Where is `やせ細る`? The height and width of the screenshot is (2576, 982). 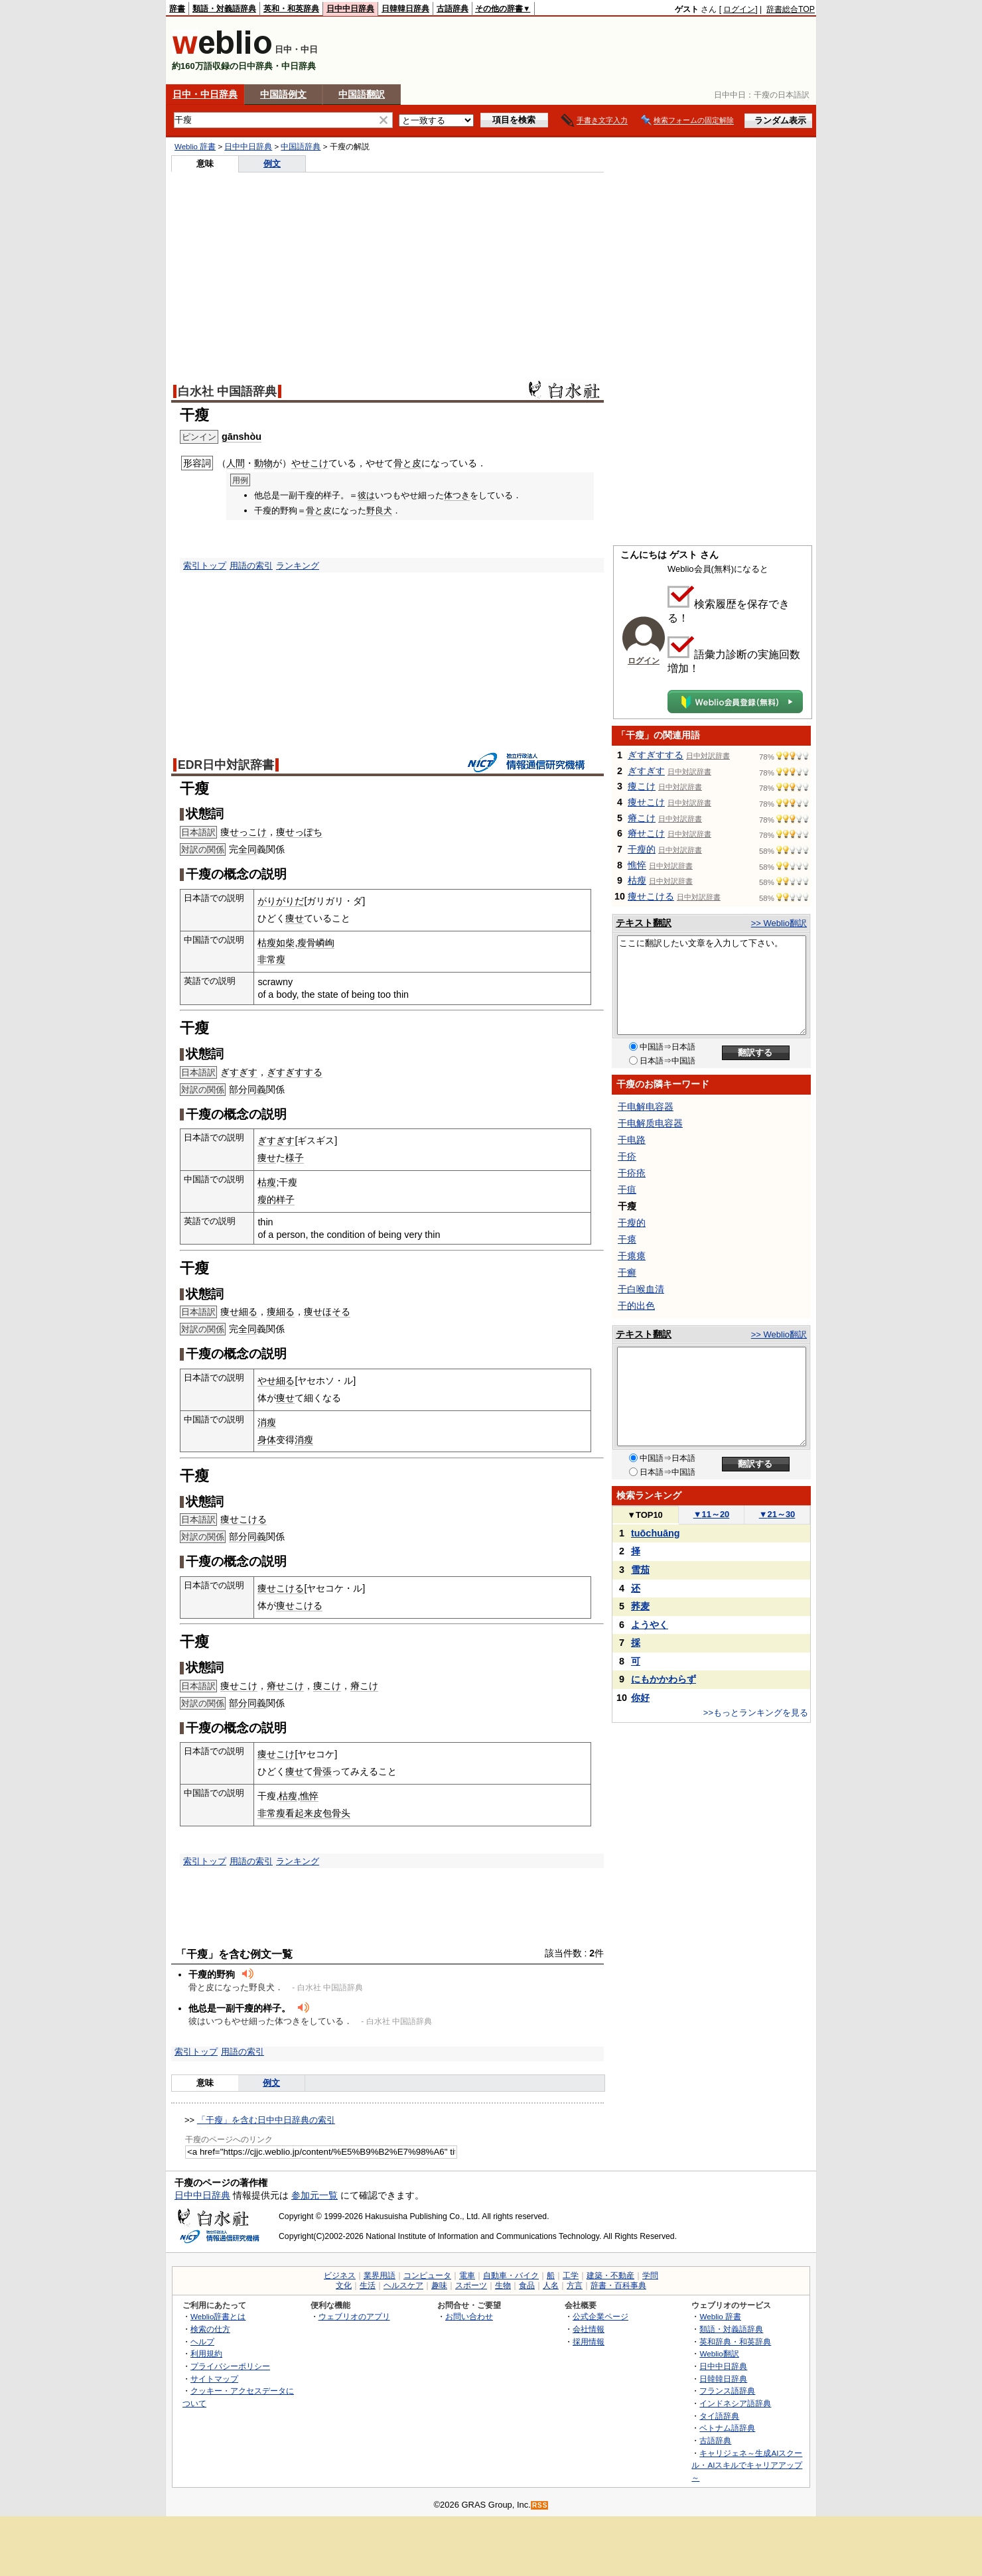
やせ細る is located at coordinates (276, 1380).